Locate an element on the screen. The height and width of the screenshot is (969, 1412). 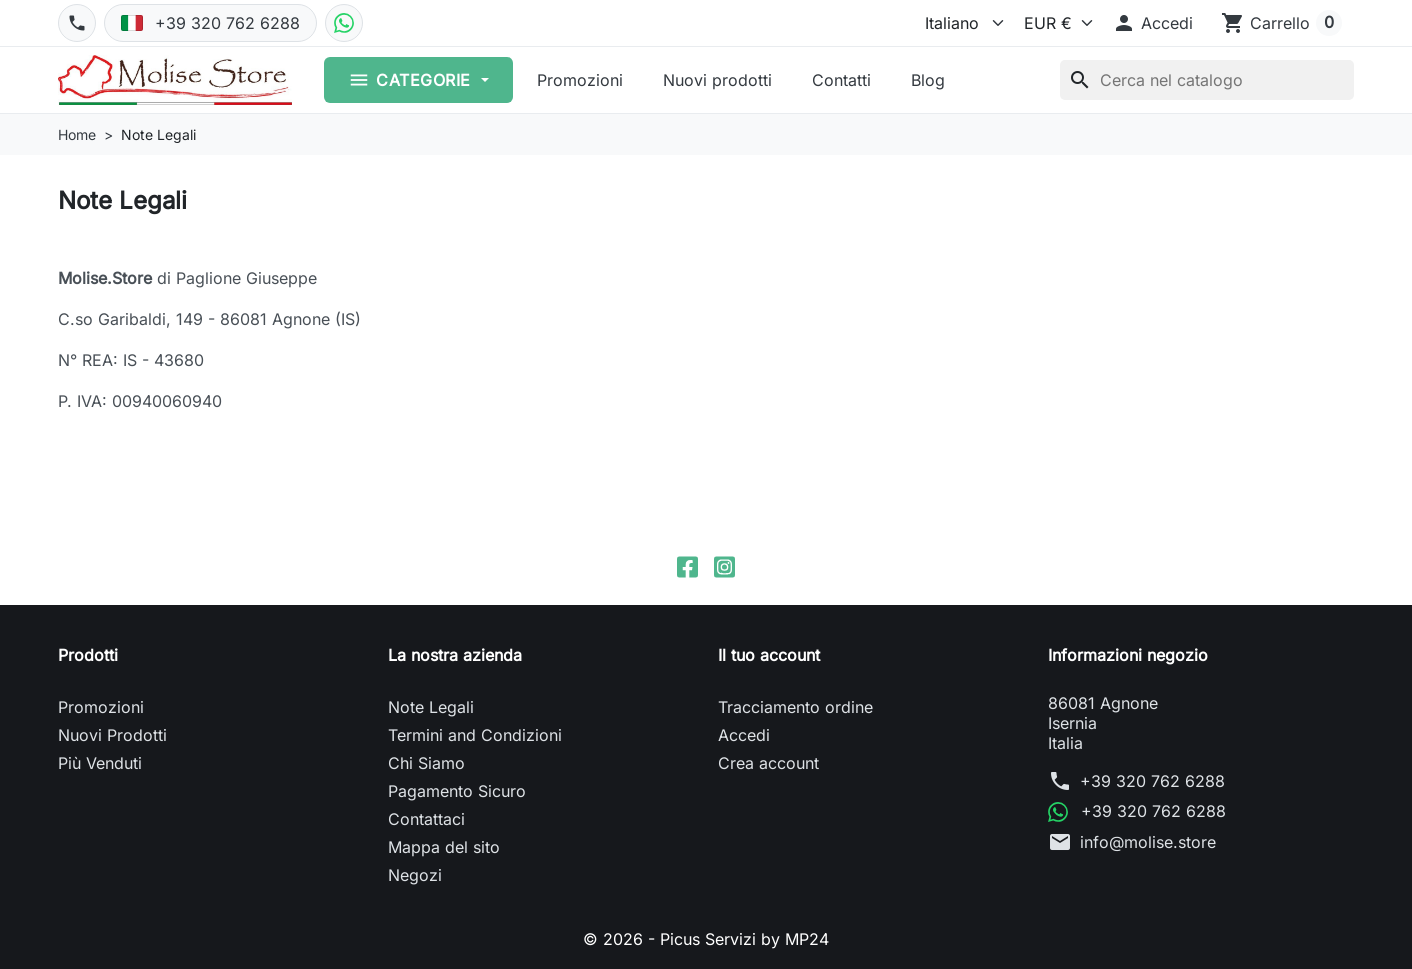
Termini and Condizioni is located at coordinates (475, 735).